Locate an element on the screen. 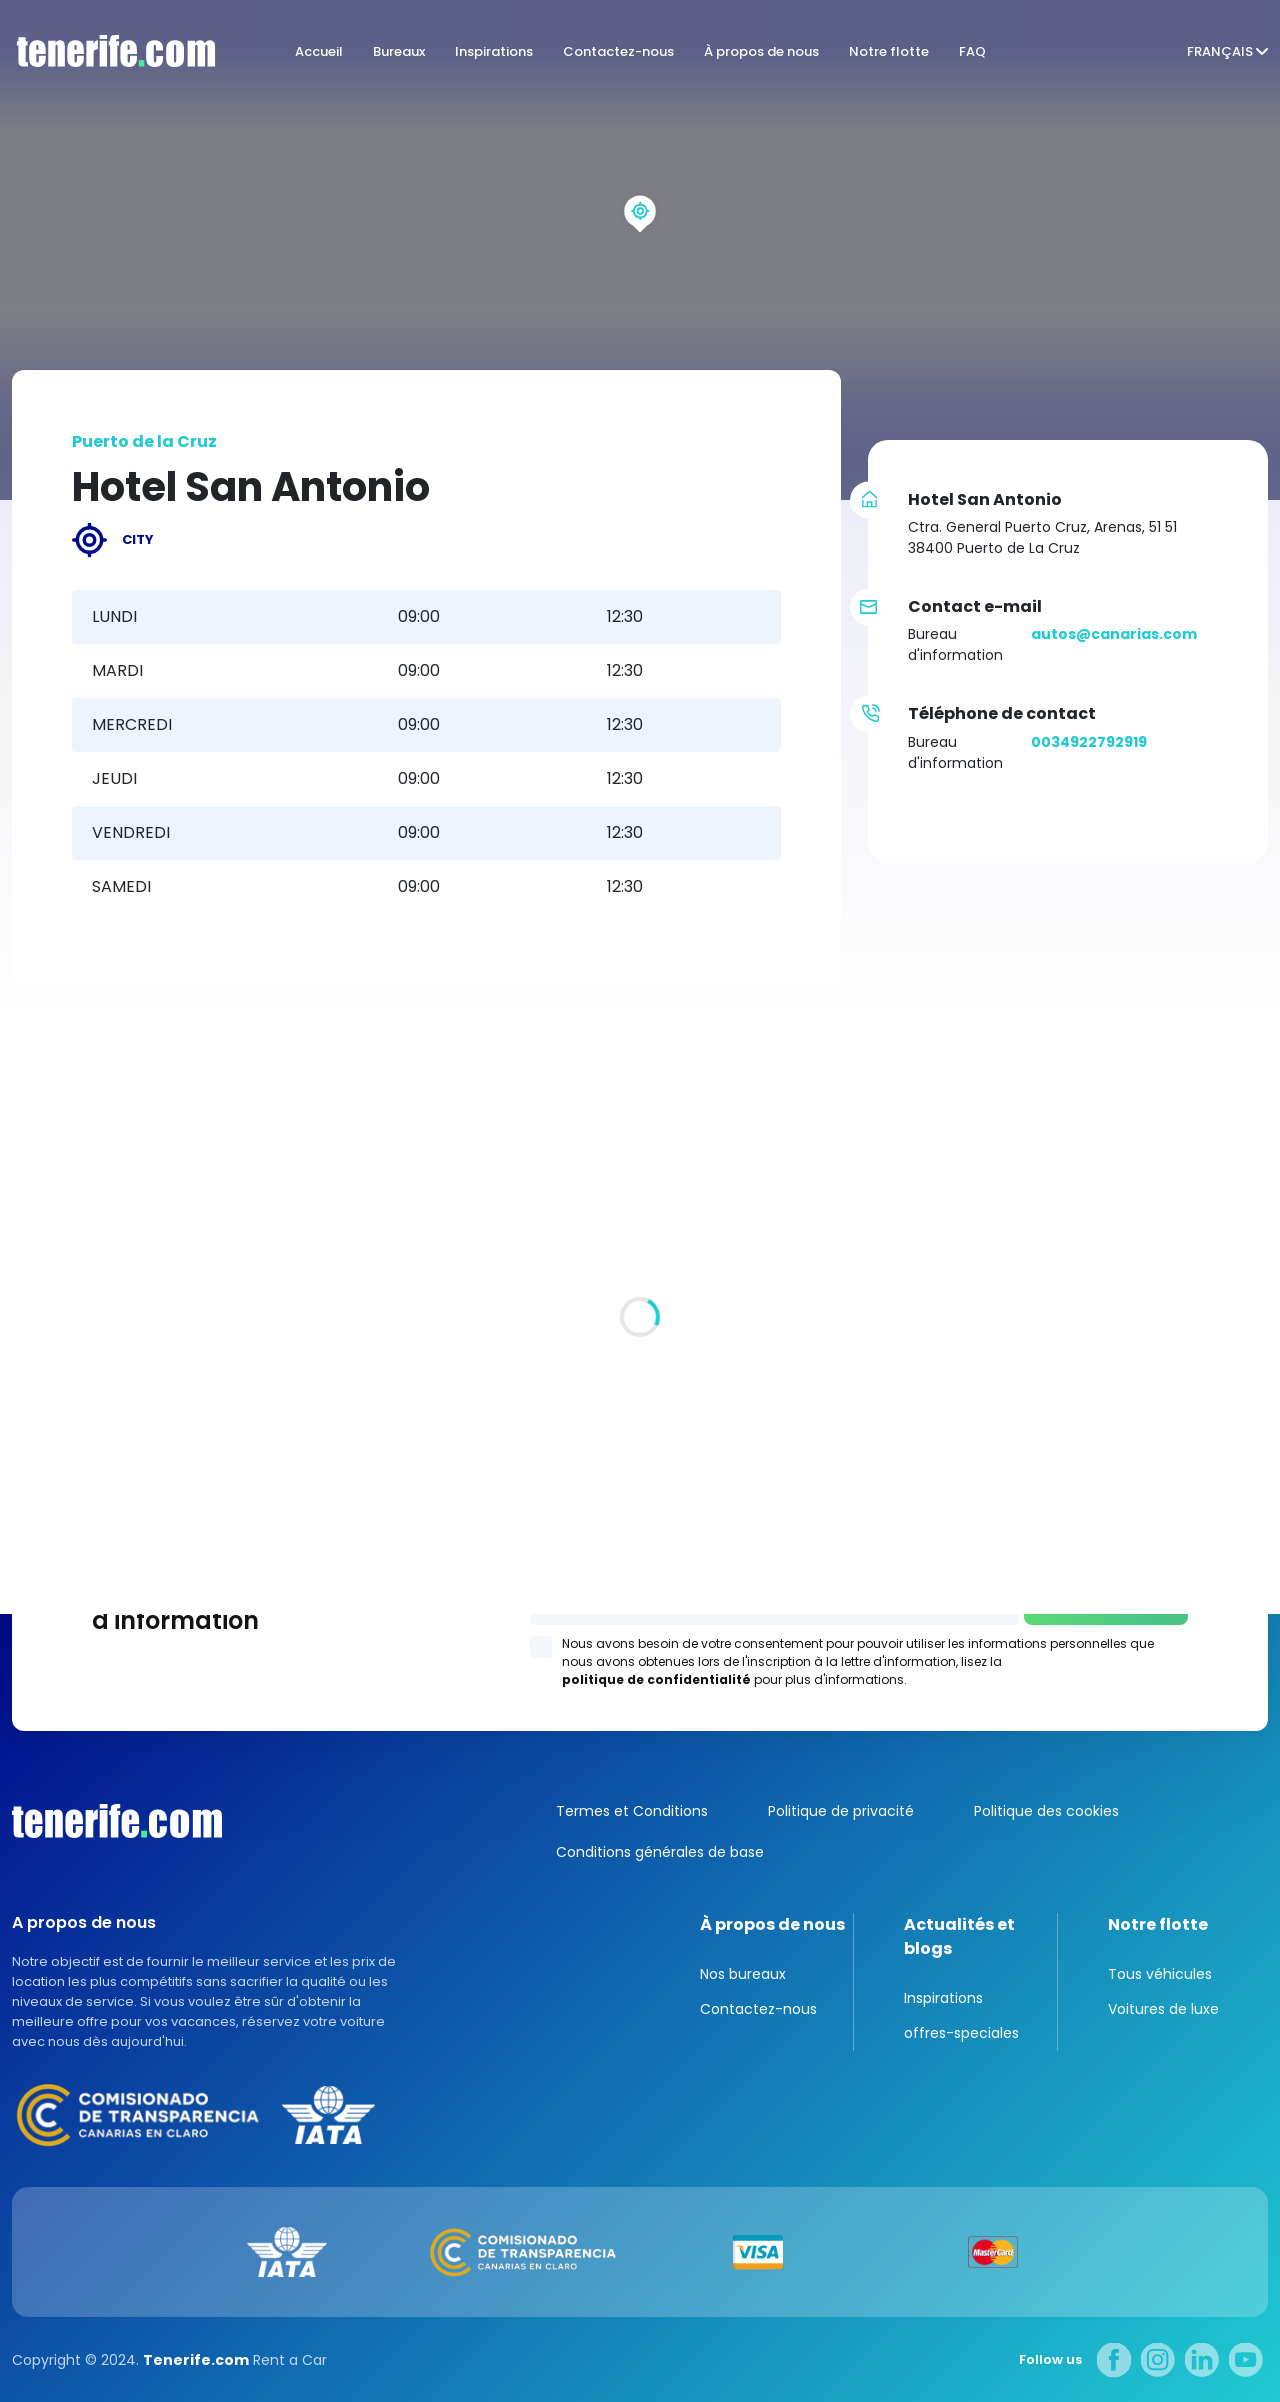 Image resolution: width=1280 pixels, height=2402 pixels. Los Gigantes is located at coordinates (895, 1341).